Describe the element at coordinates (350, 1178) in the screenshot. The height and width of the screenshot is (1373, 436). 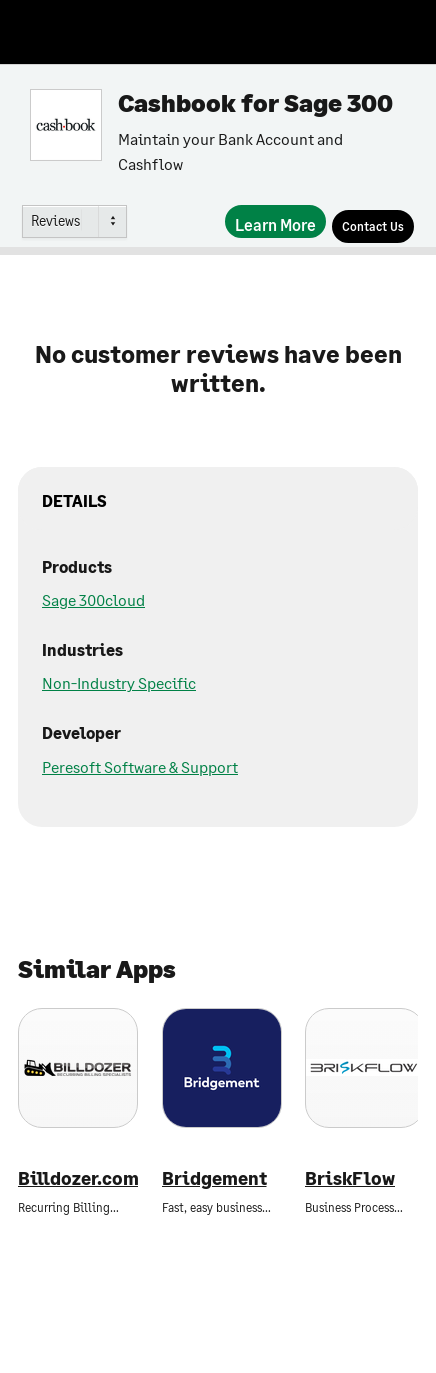
I see `BriskFlow` at that location.